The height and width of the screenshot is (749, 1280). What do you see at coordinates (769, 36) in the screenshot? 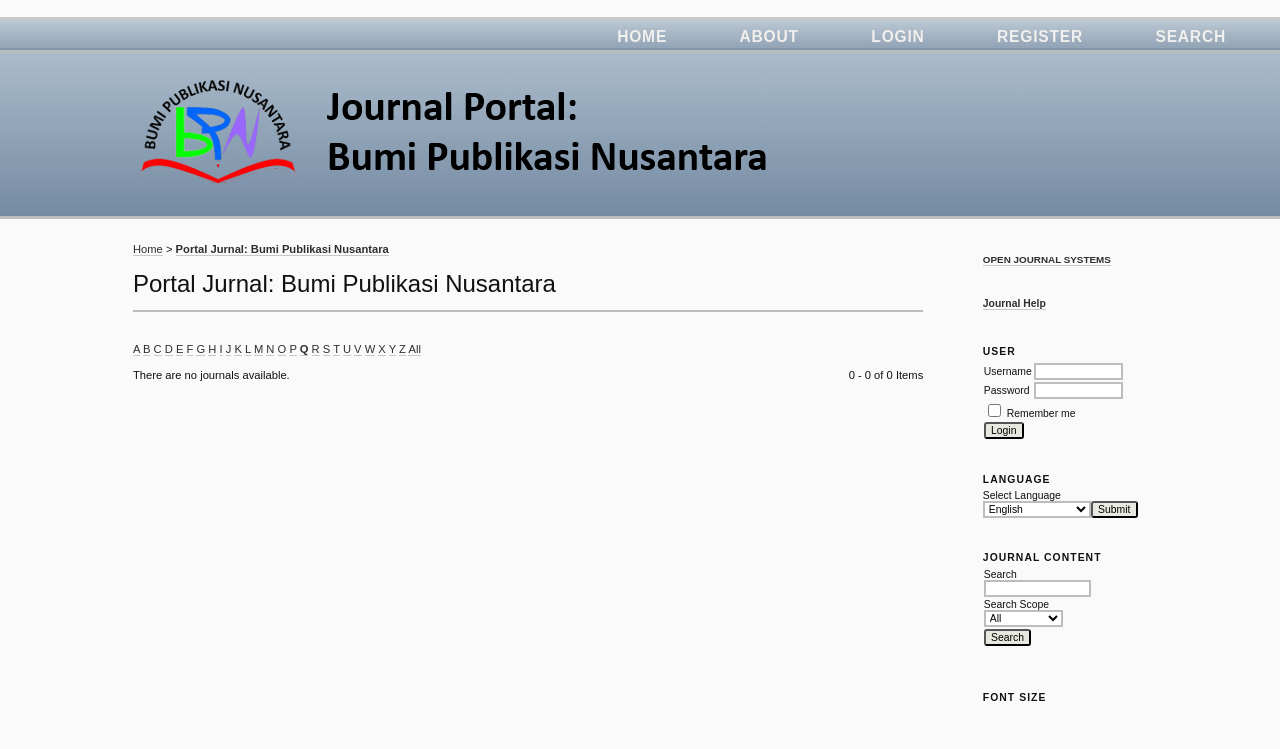
I see `About` at bounding box center [769, 36].